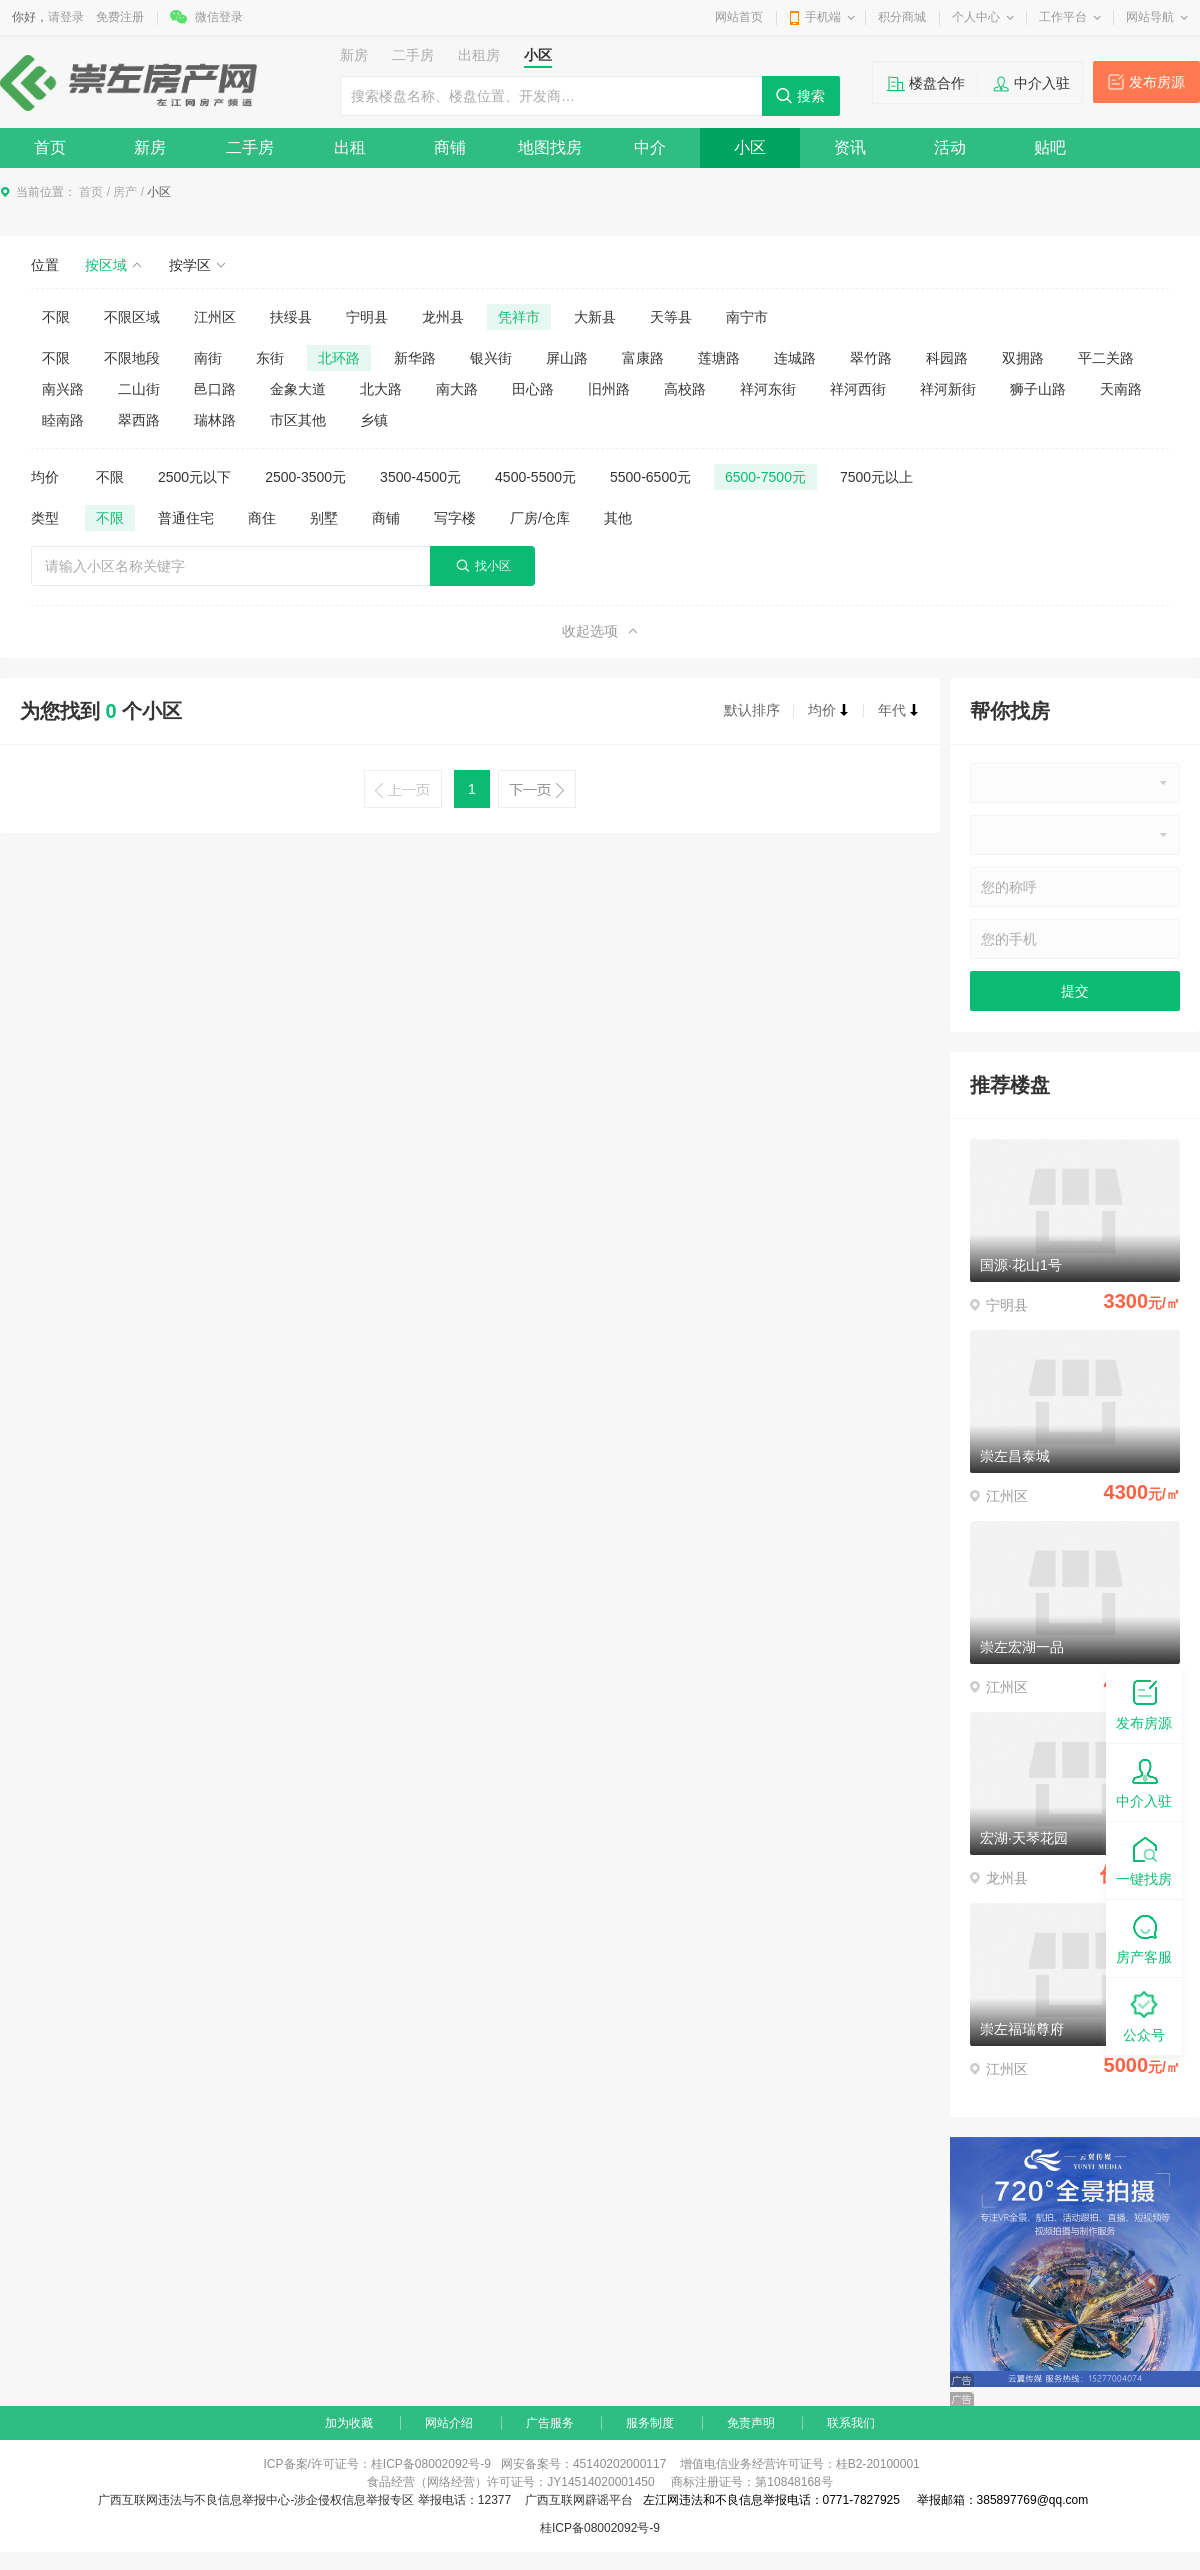  I want to click on 金象大道, so click(298, 389).